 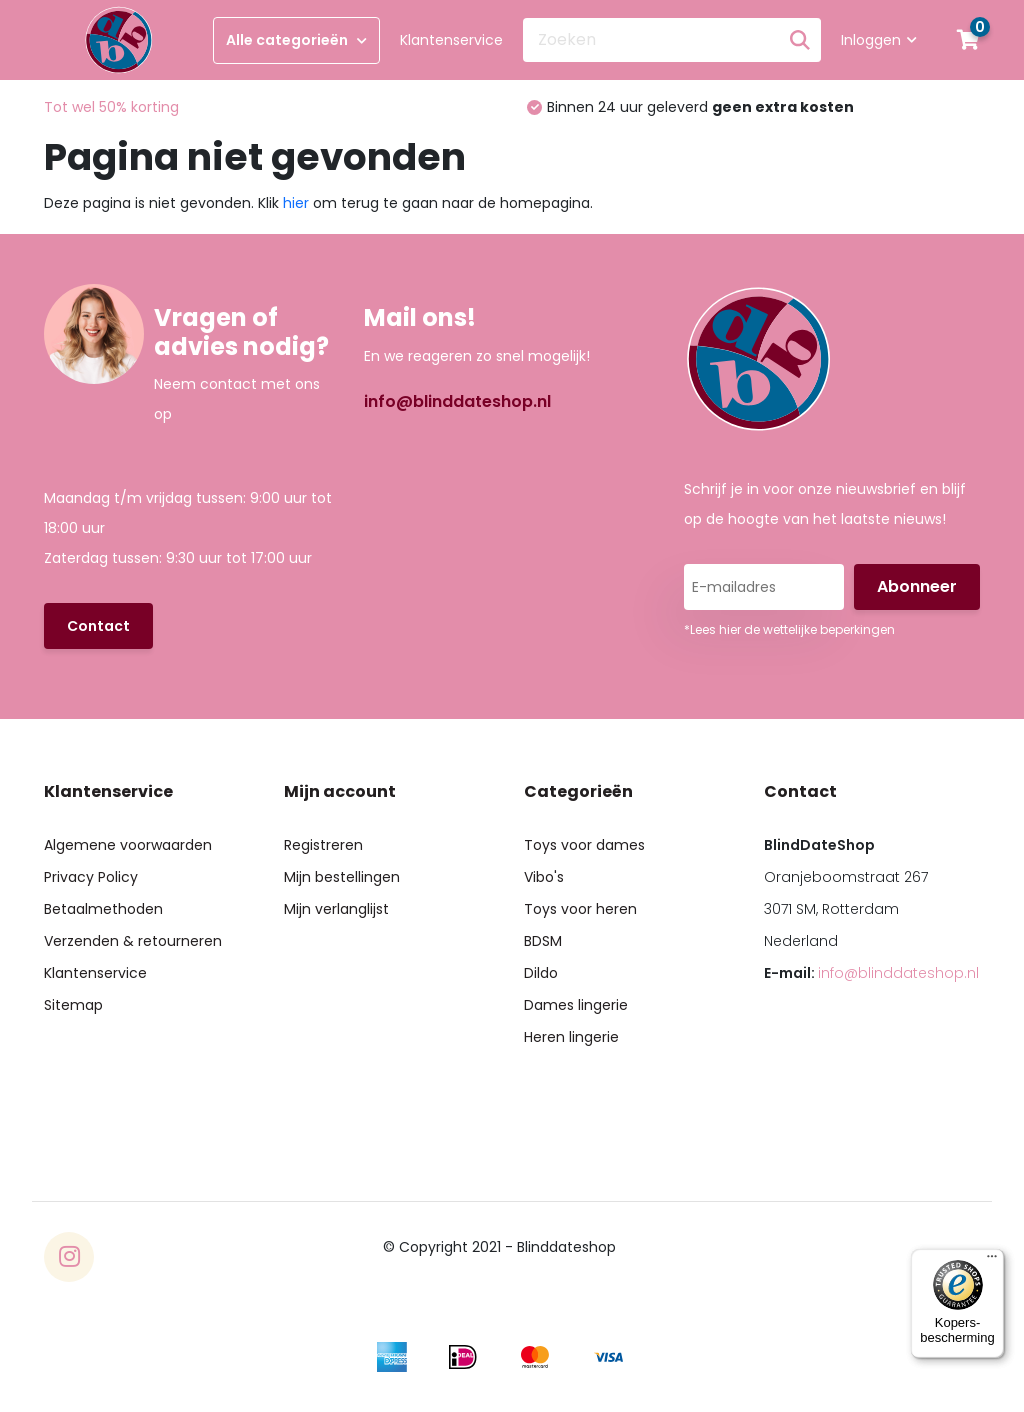 What do you see at coordinates (571, 1037) in the screenshot?
I see `Heren lingerie` at bounding box center [571, 1037].